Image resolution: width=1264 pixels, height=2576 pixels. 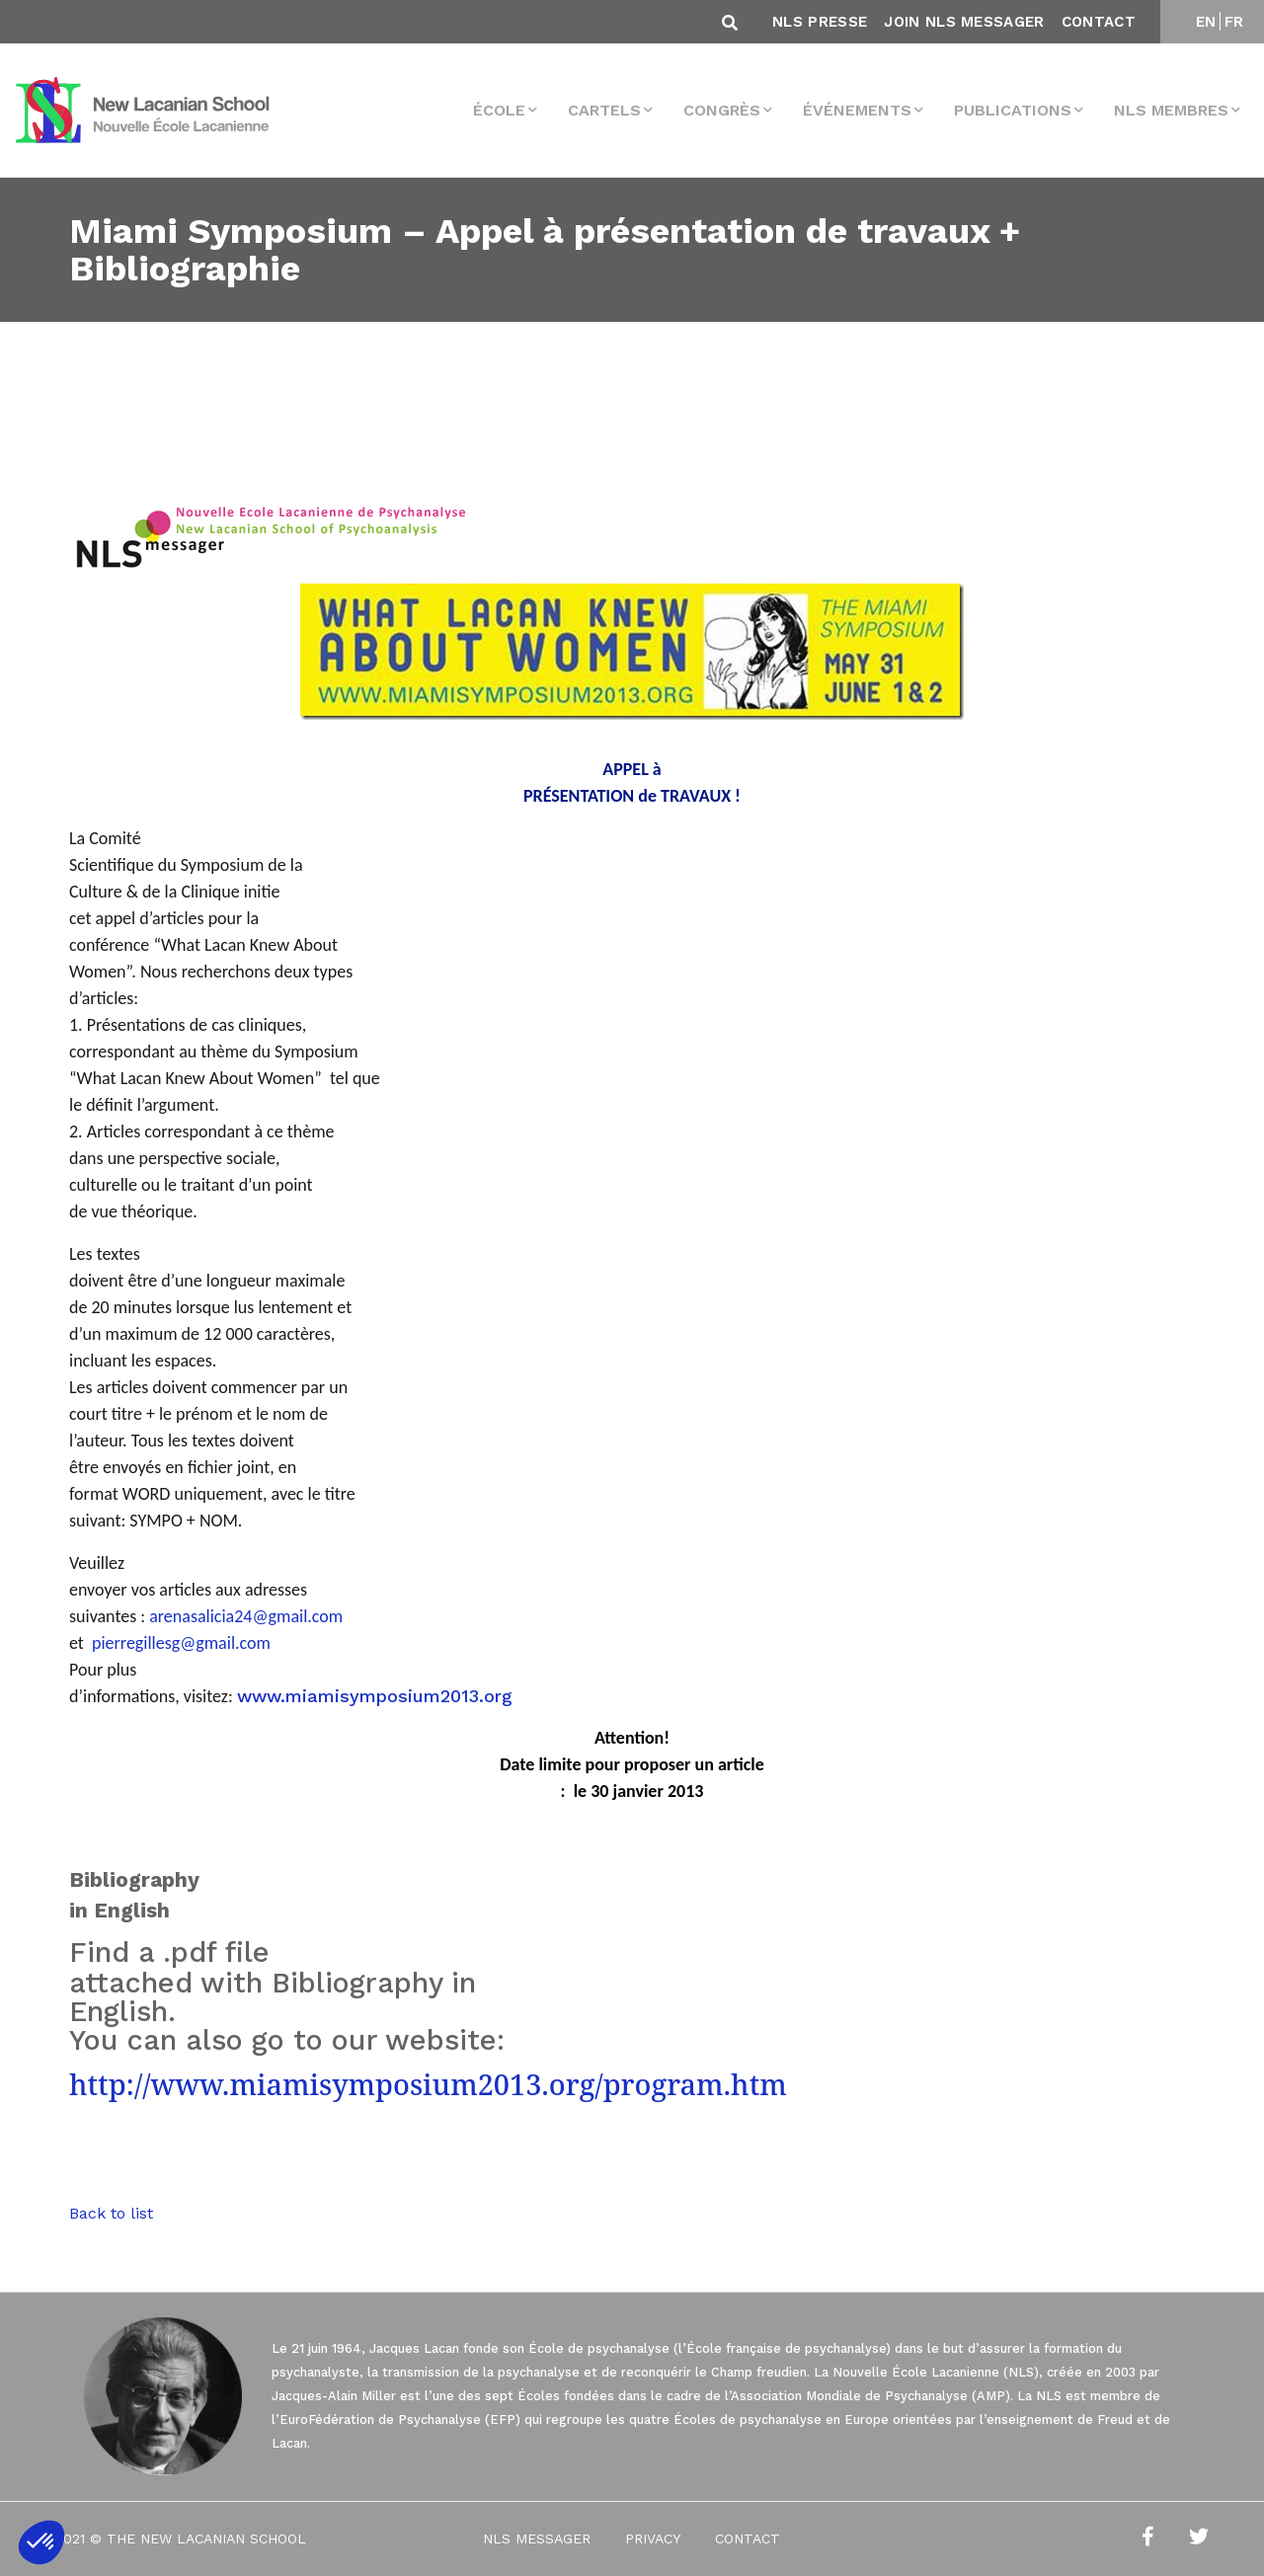 What do you see at coordinates (1012, 110) in the screenshot?
I see `Publications` at bounding box center [1012, 110].